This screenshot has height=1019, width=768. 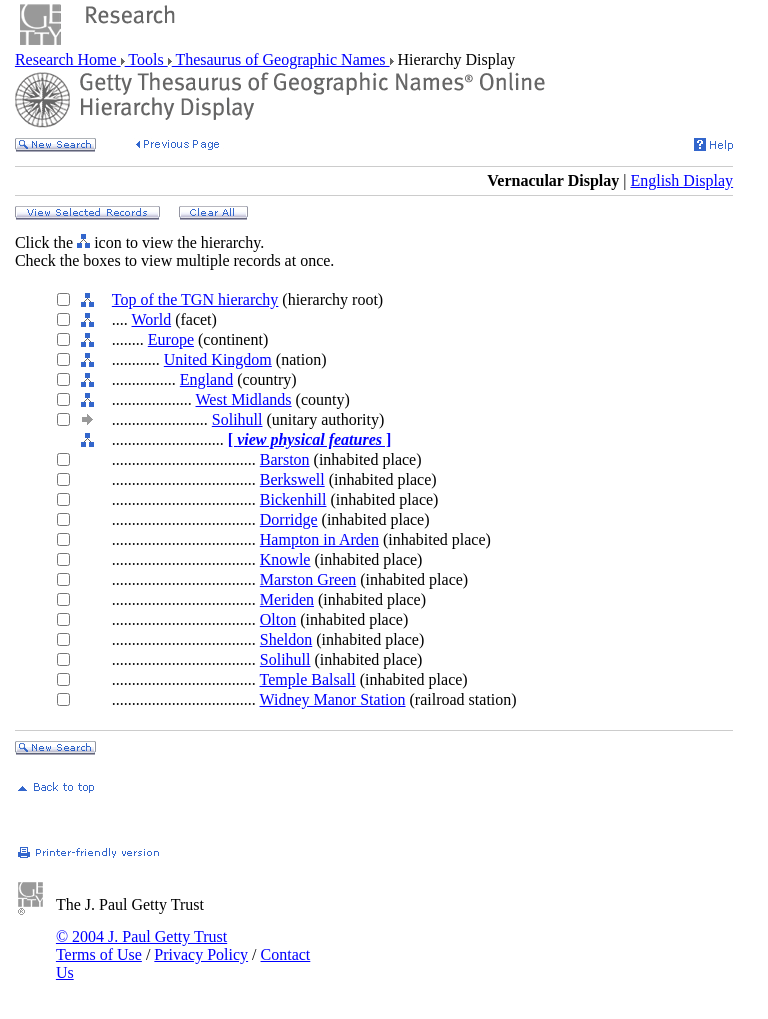 I want to click on English Display, so click(x=681, y=180).